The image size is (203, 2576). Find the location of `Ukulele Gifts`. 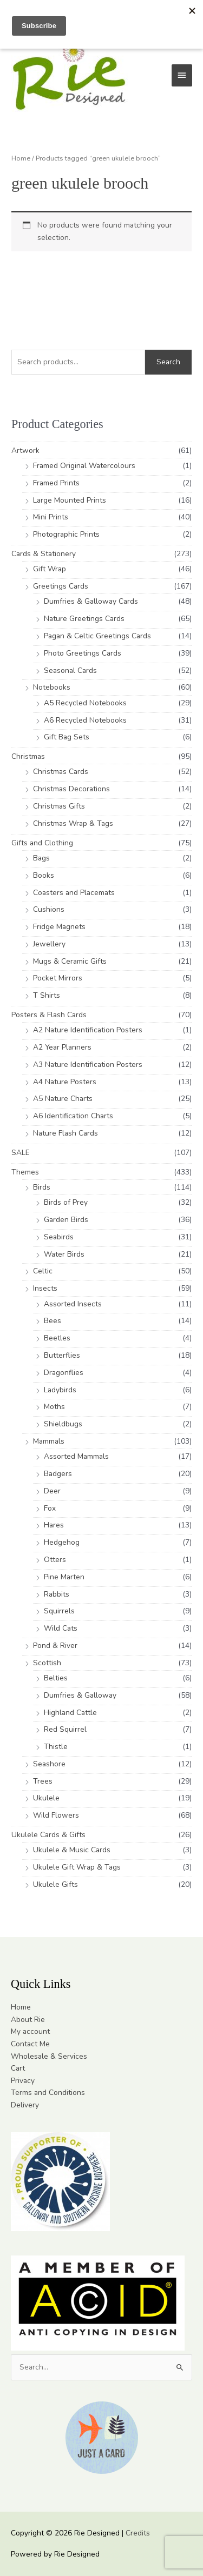

Ukulele Gifts is located at coordinates (55, 1884).